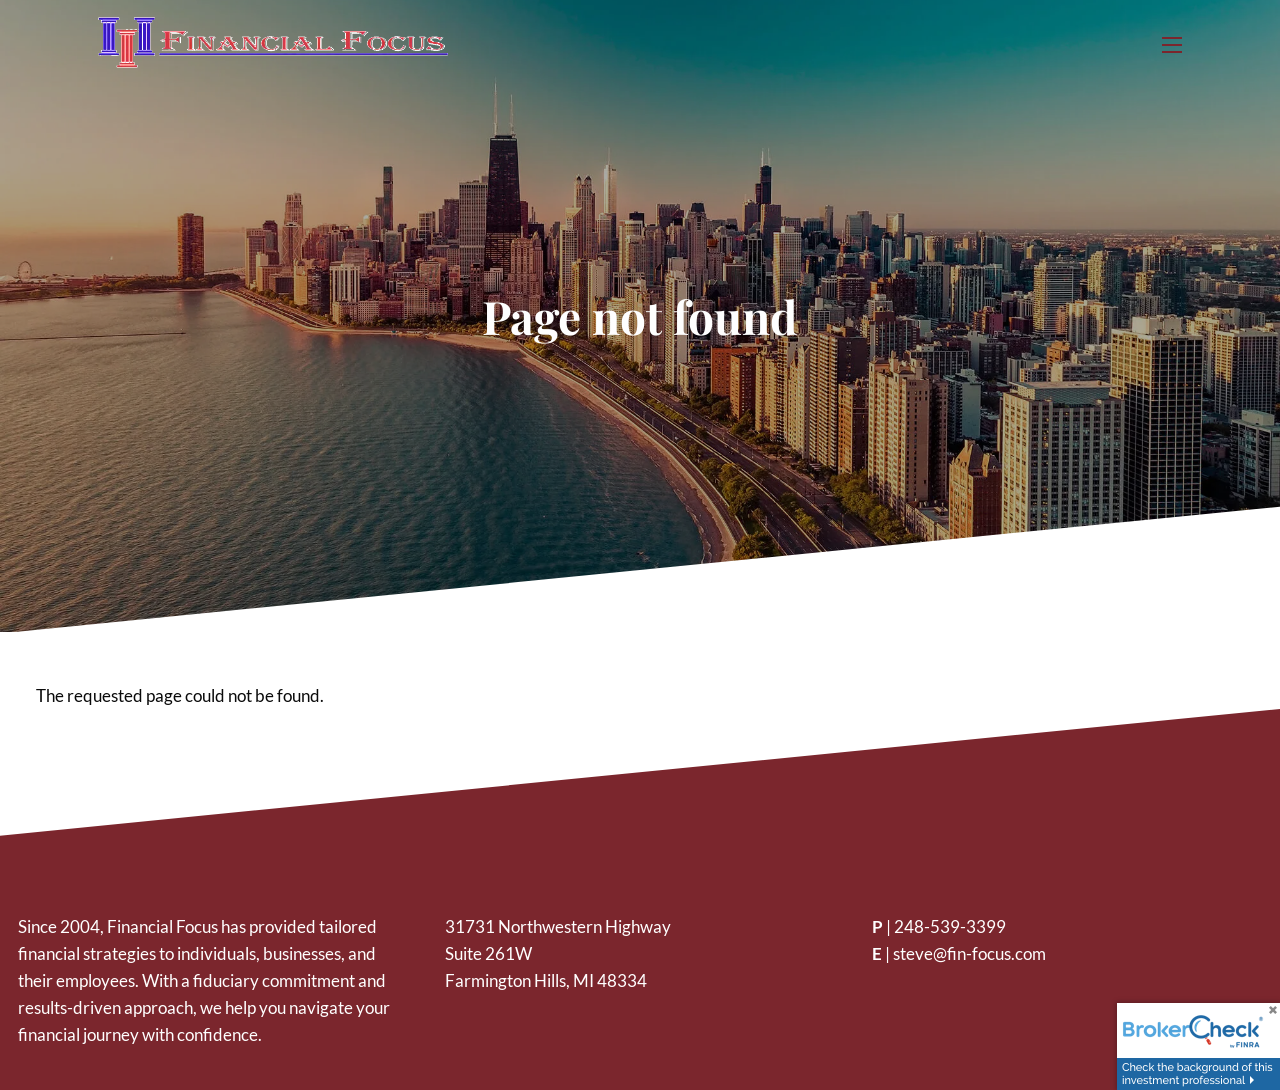 Image resolution: width=1280 pixels, height=1090 pixels. What do you see at coordinates (950, 926) in the screenshot?
I see `248-539-3399` at bounding box center [950, 926].